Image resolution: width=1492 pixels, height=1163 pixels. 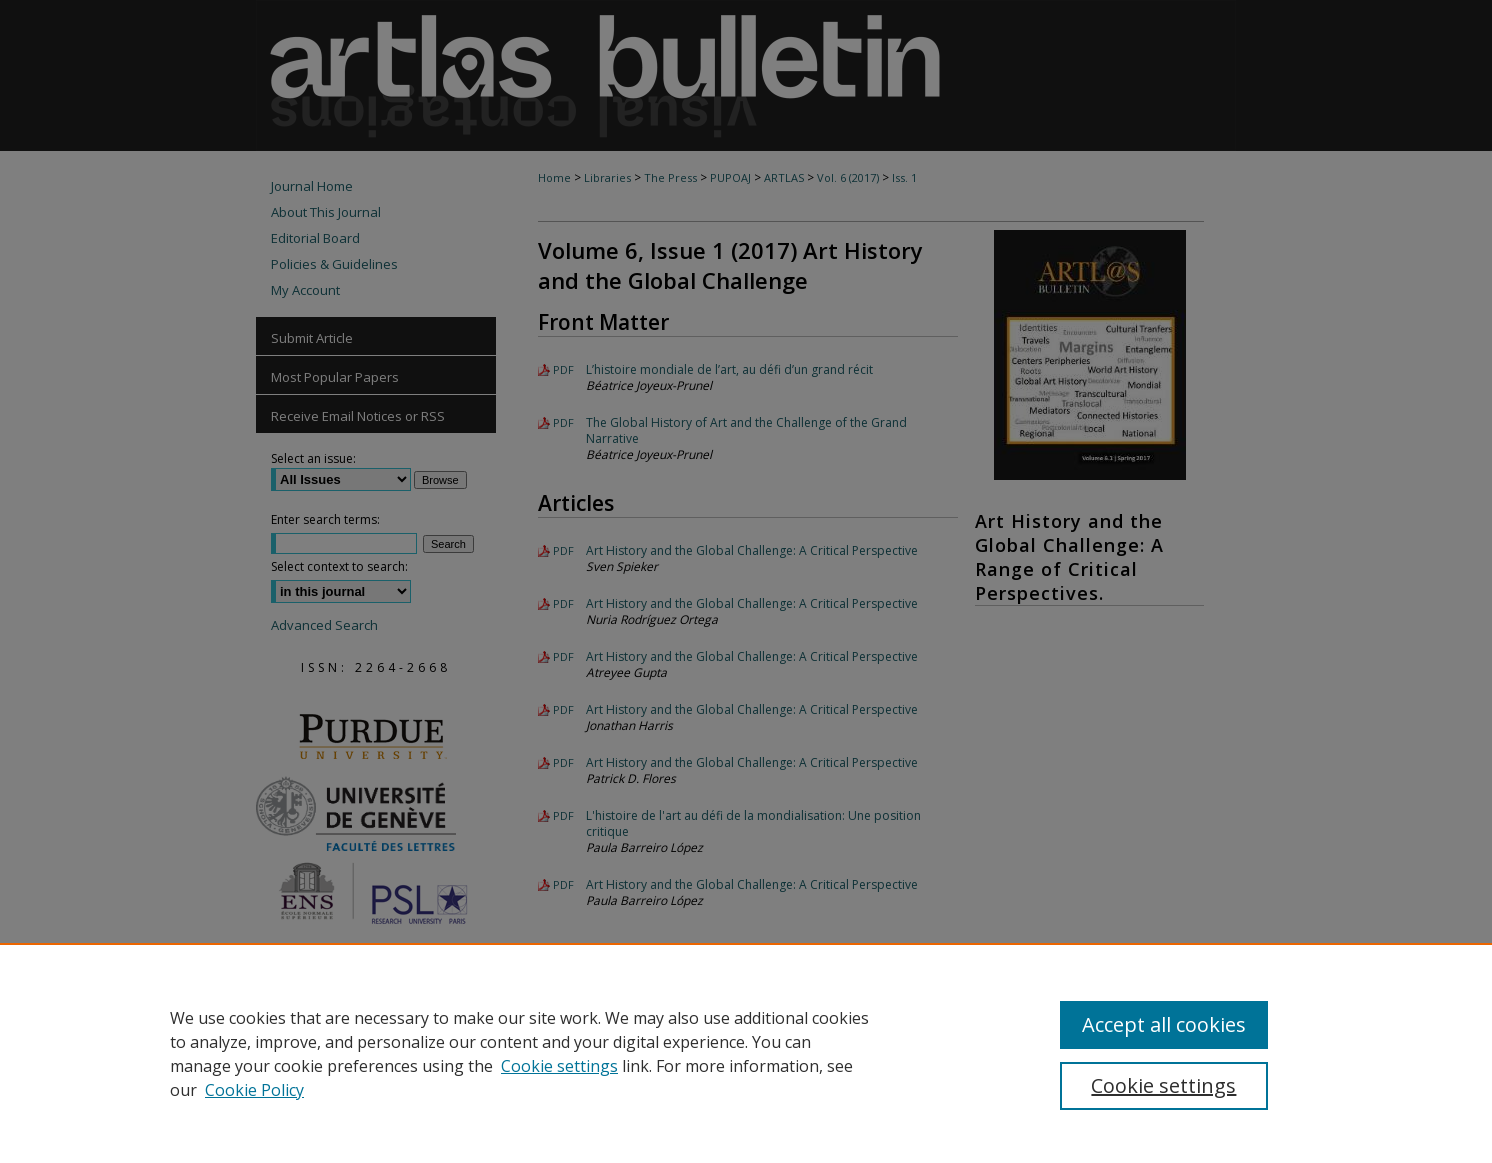 What do you see at coordinates (254, 1090) in the screenshot?
I see `Cookie Policy [Cookie Policy, opens in a new tab]` at bounding box center [254, 1090].